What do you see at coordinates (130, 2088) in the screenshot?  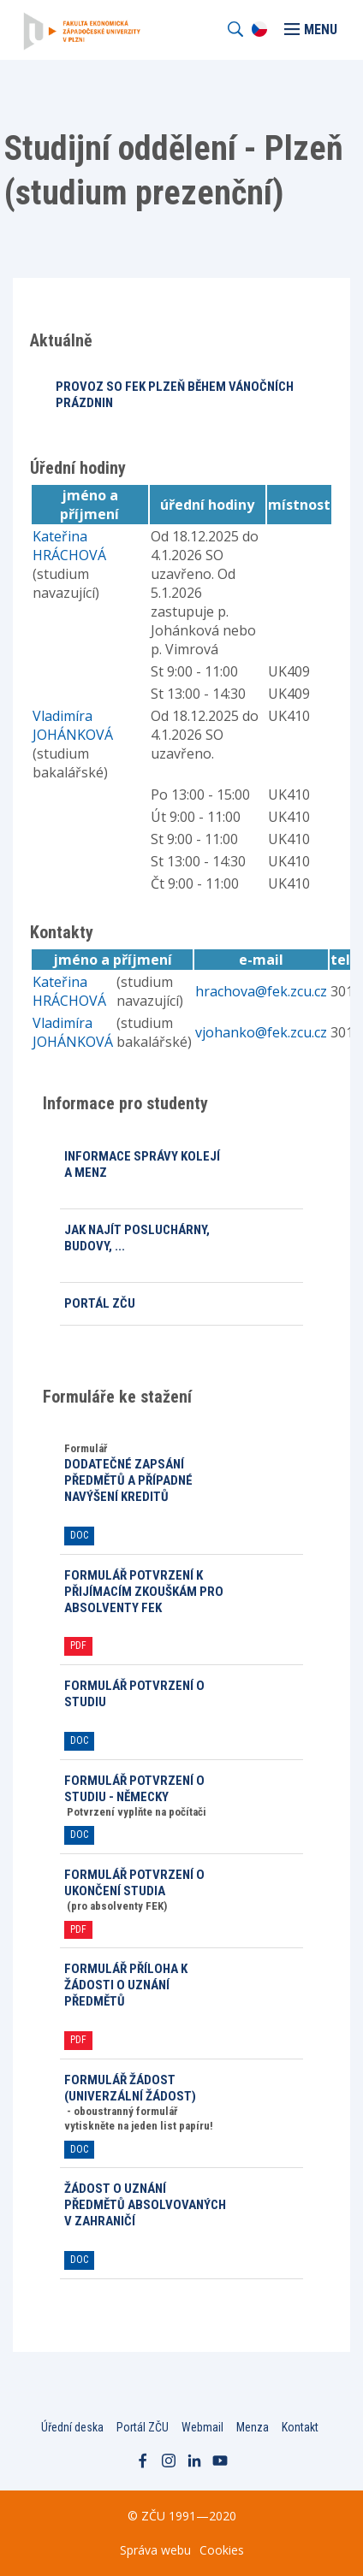 I see `Formulář ŽÁDOST (univerzální žádost)` at bounding box center [130, 2088].